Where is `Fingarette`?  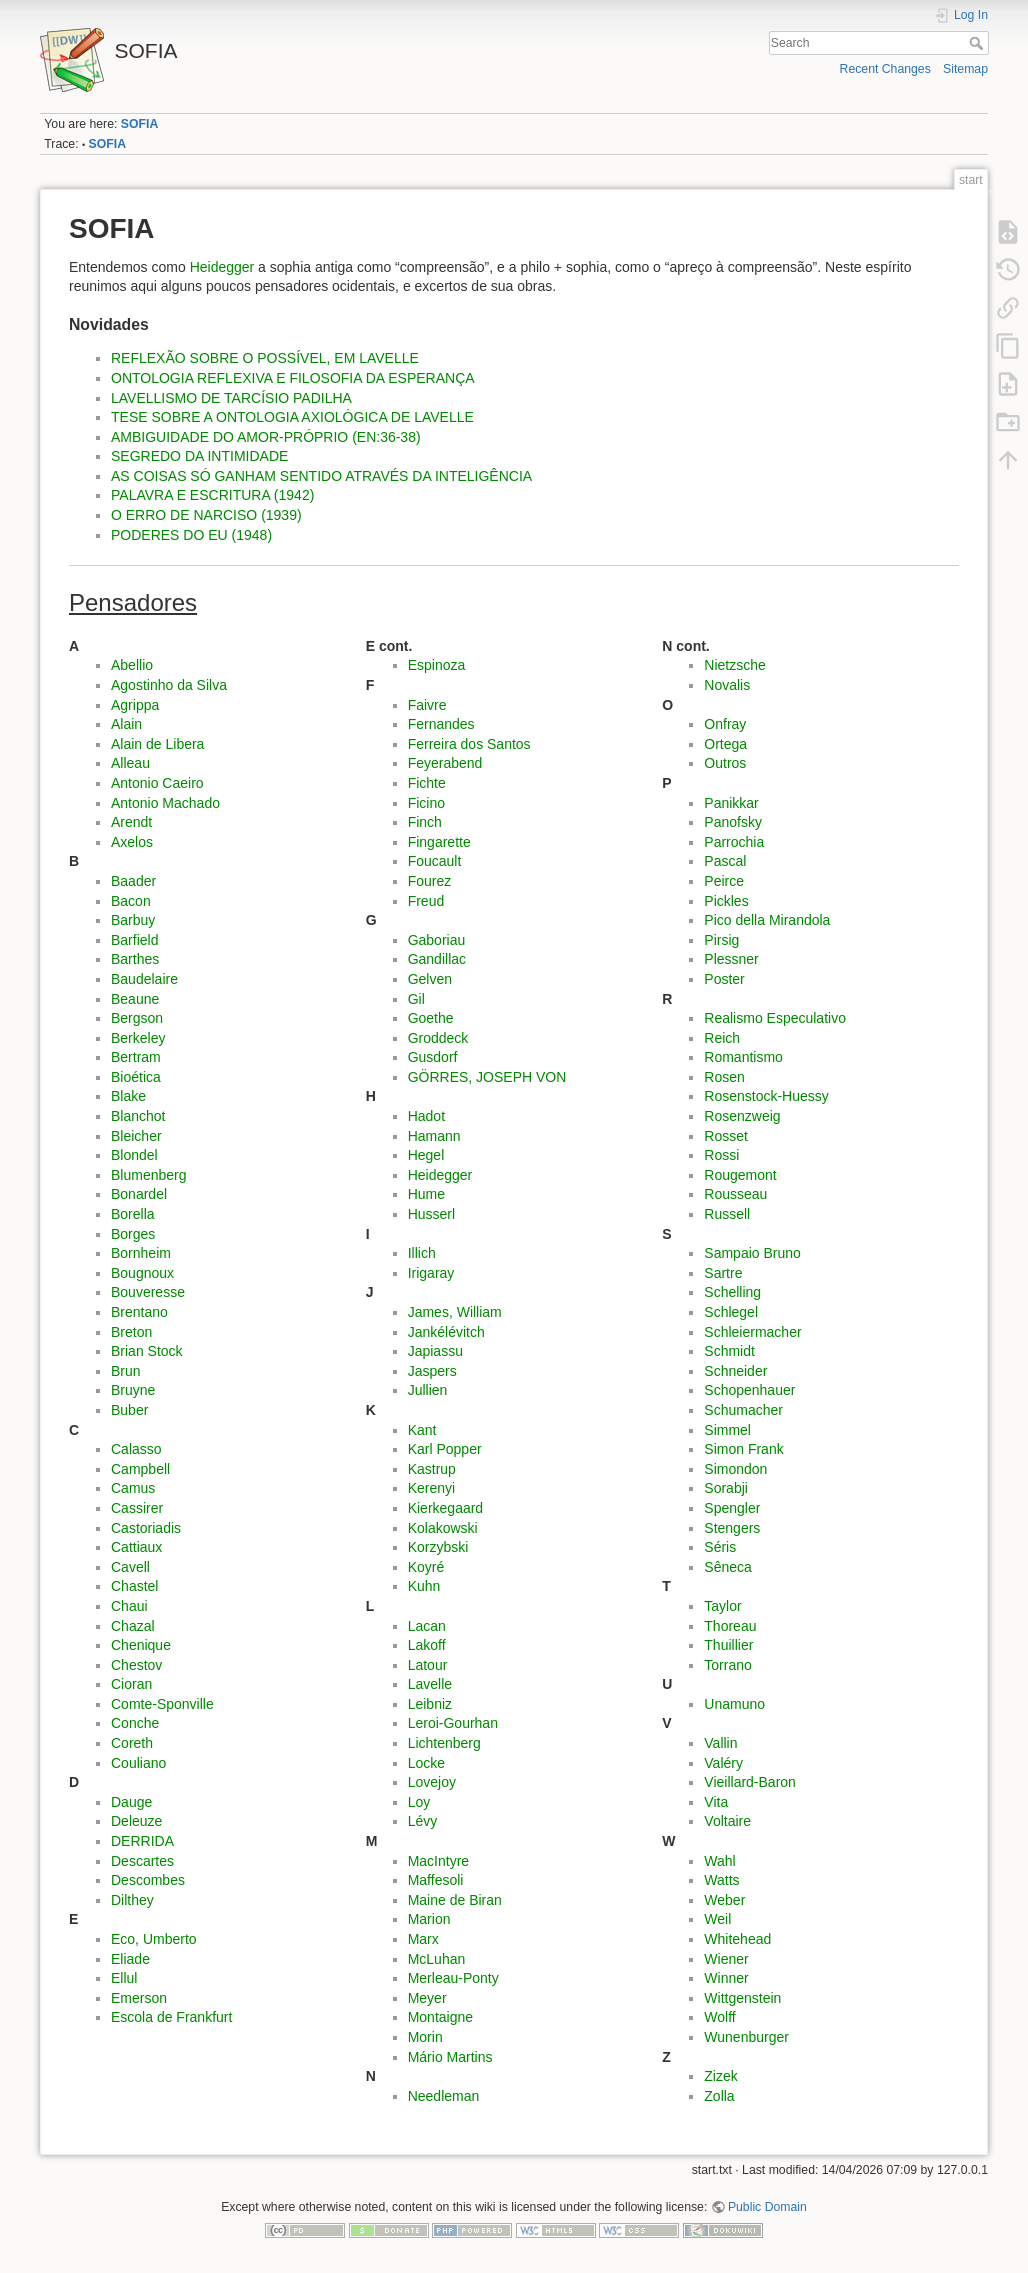
Fingarette is located at coordinates (439, 842).